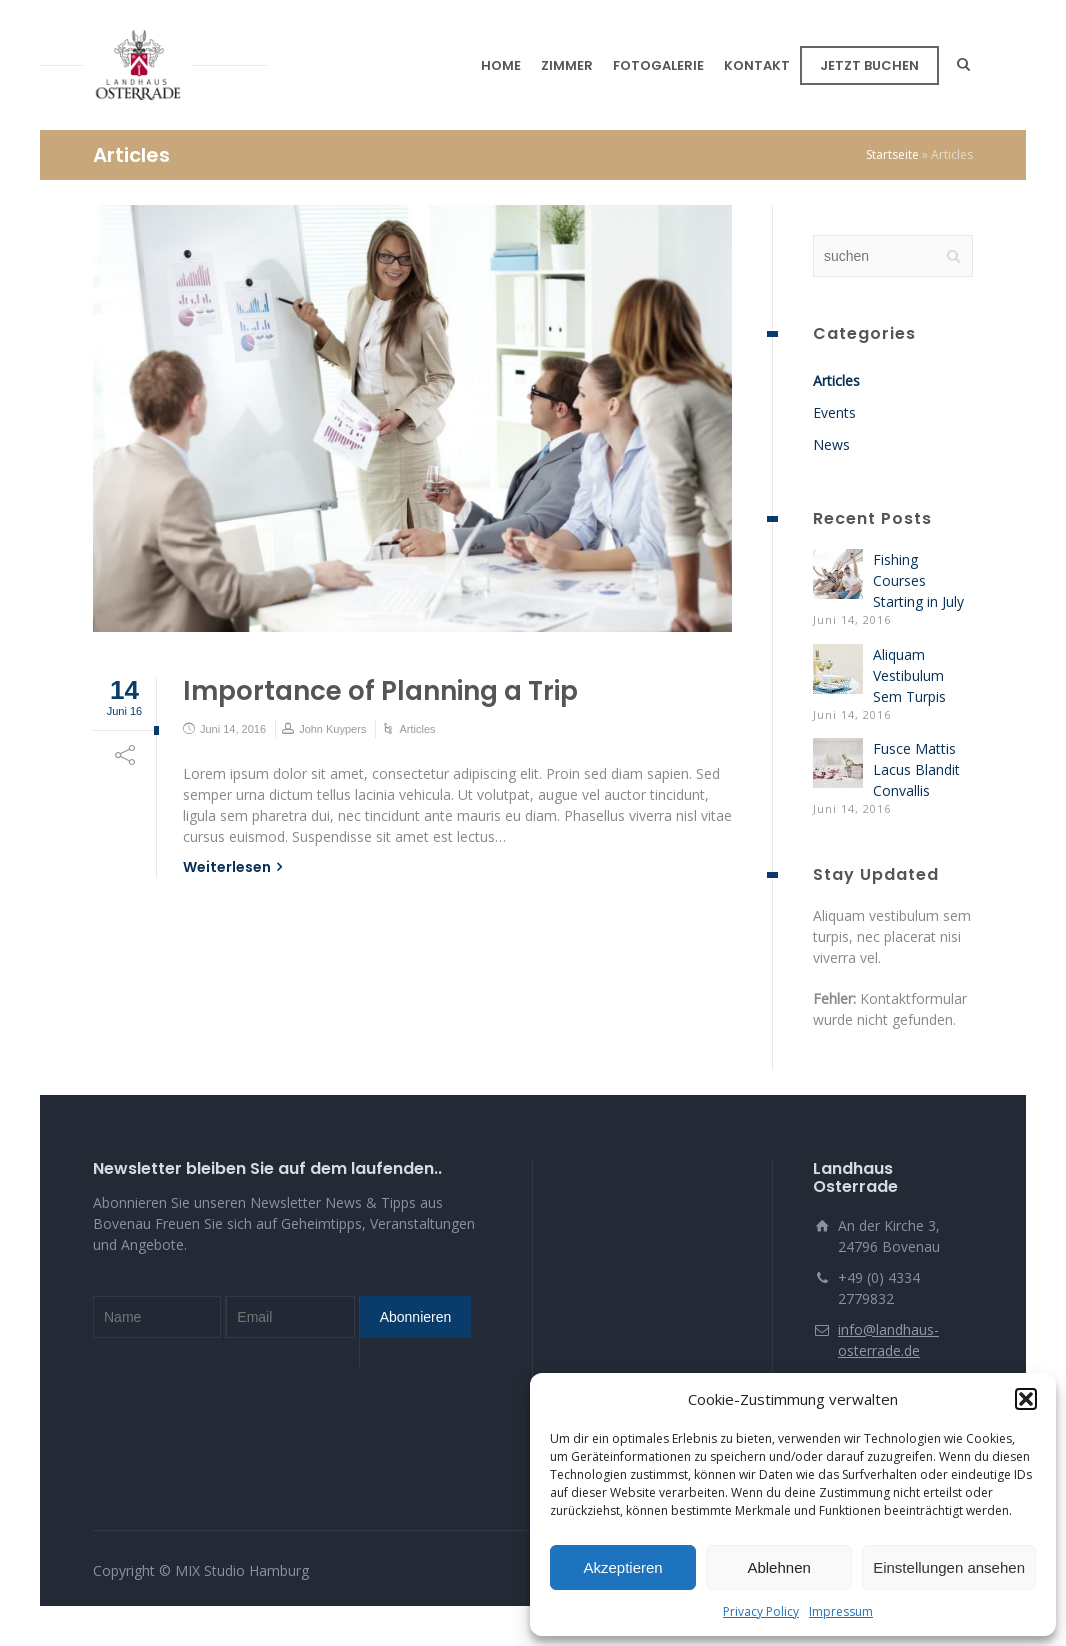 The height and width of the screenshot is (1646, 1066). I want to click on Ablehnen, so click(778, 1567).